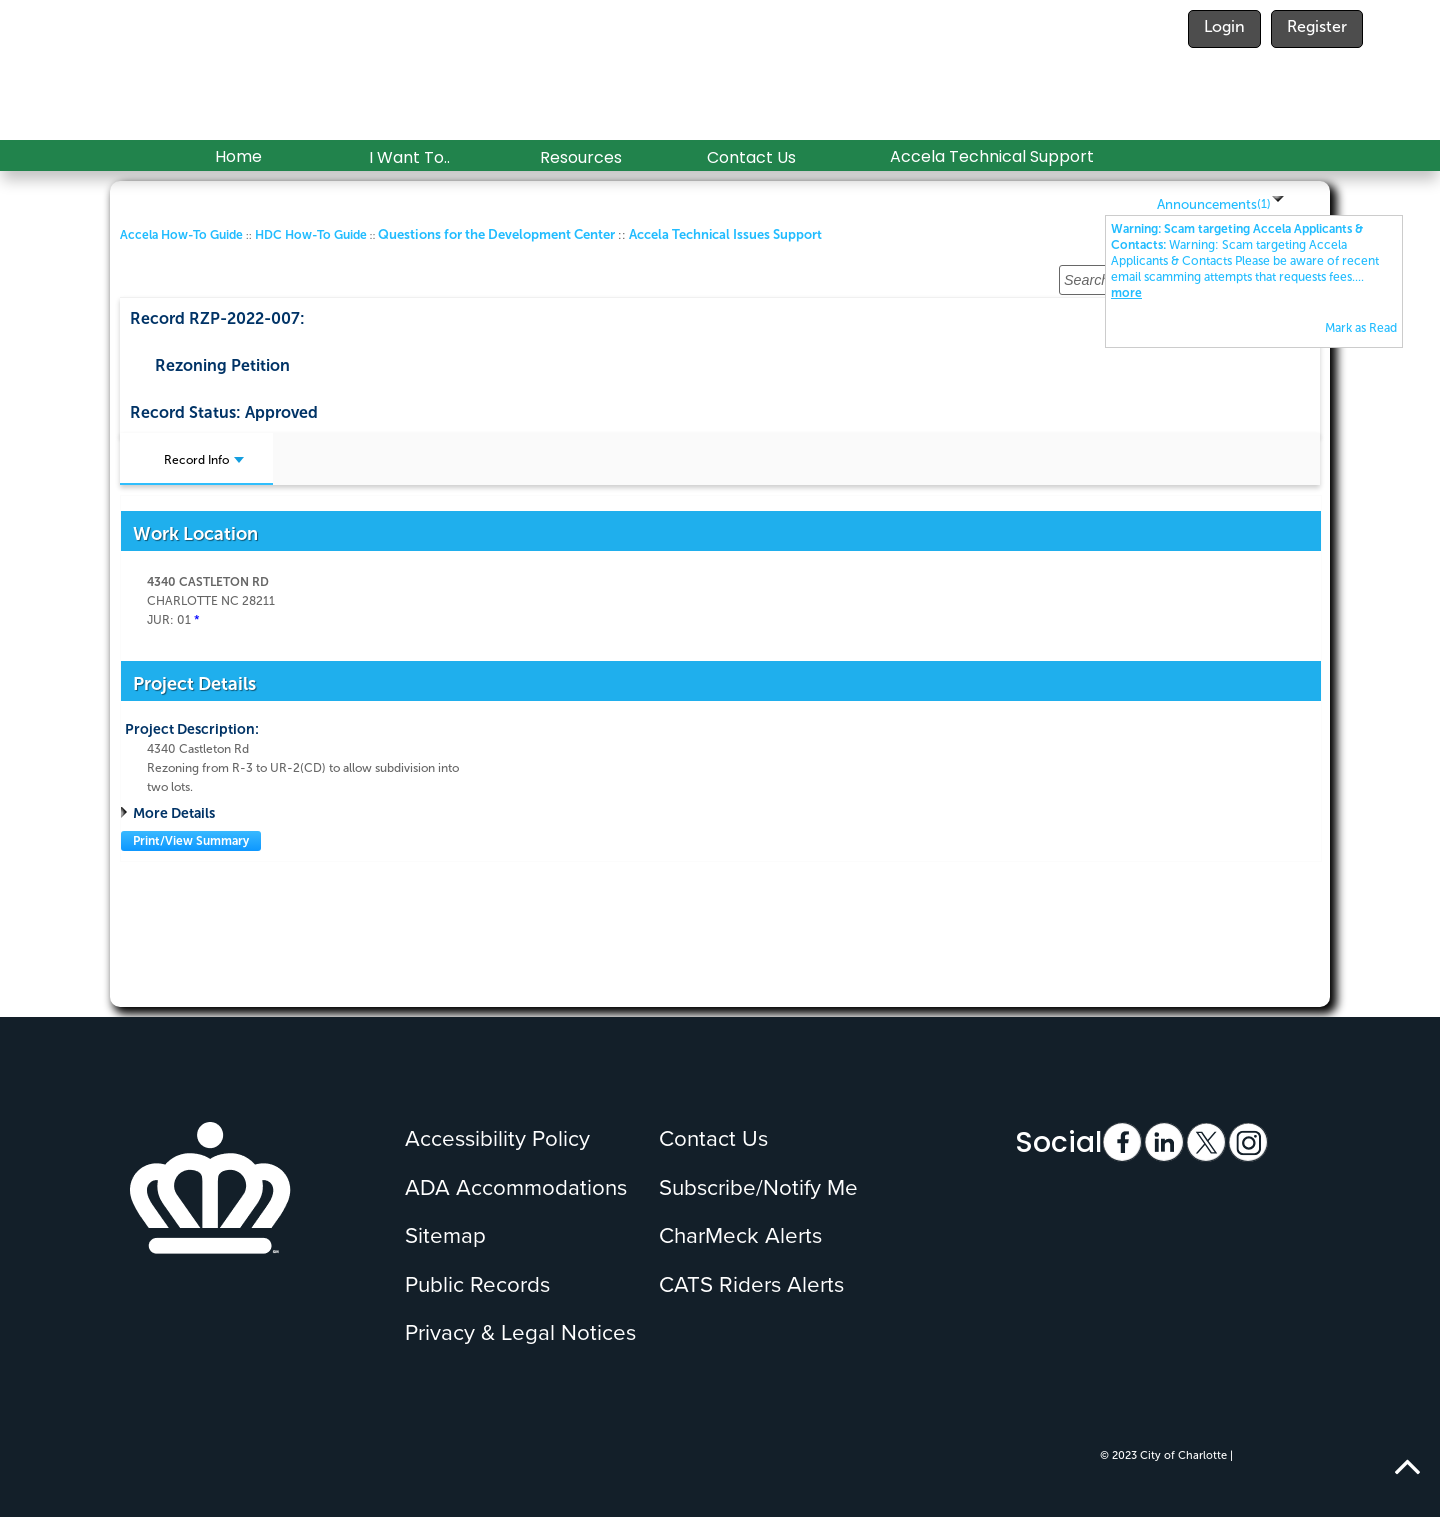  Describe the element at coordinates (1245, 261) in the screenshot. I see `...` at that location.